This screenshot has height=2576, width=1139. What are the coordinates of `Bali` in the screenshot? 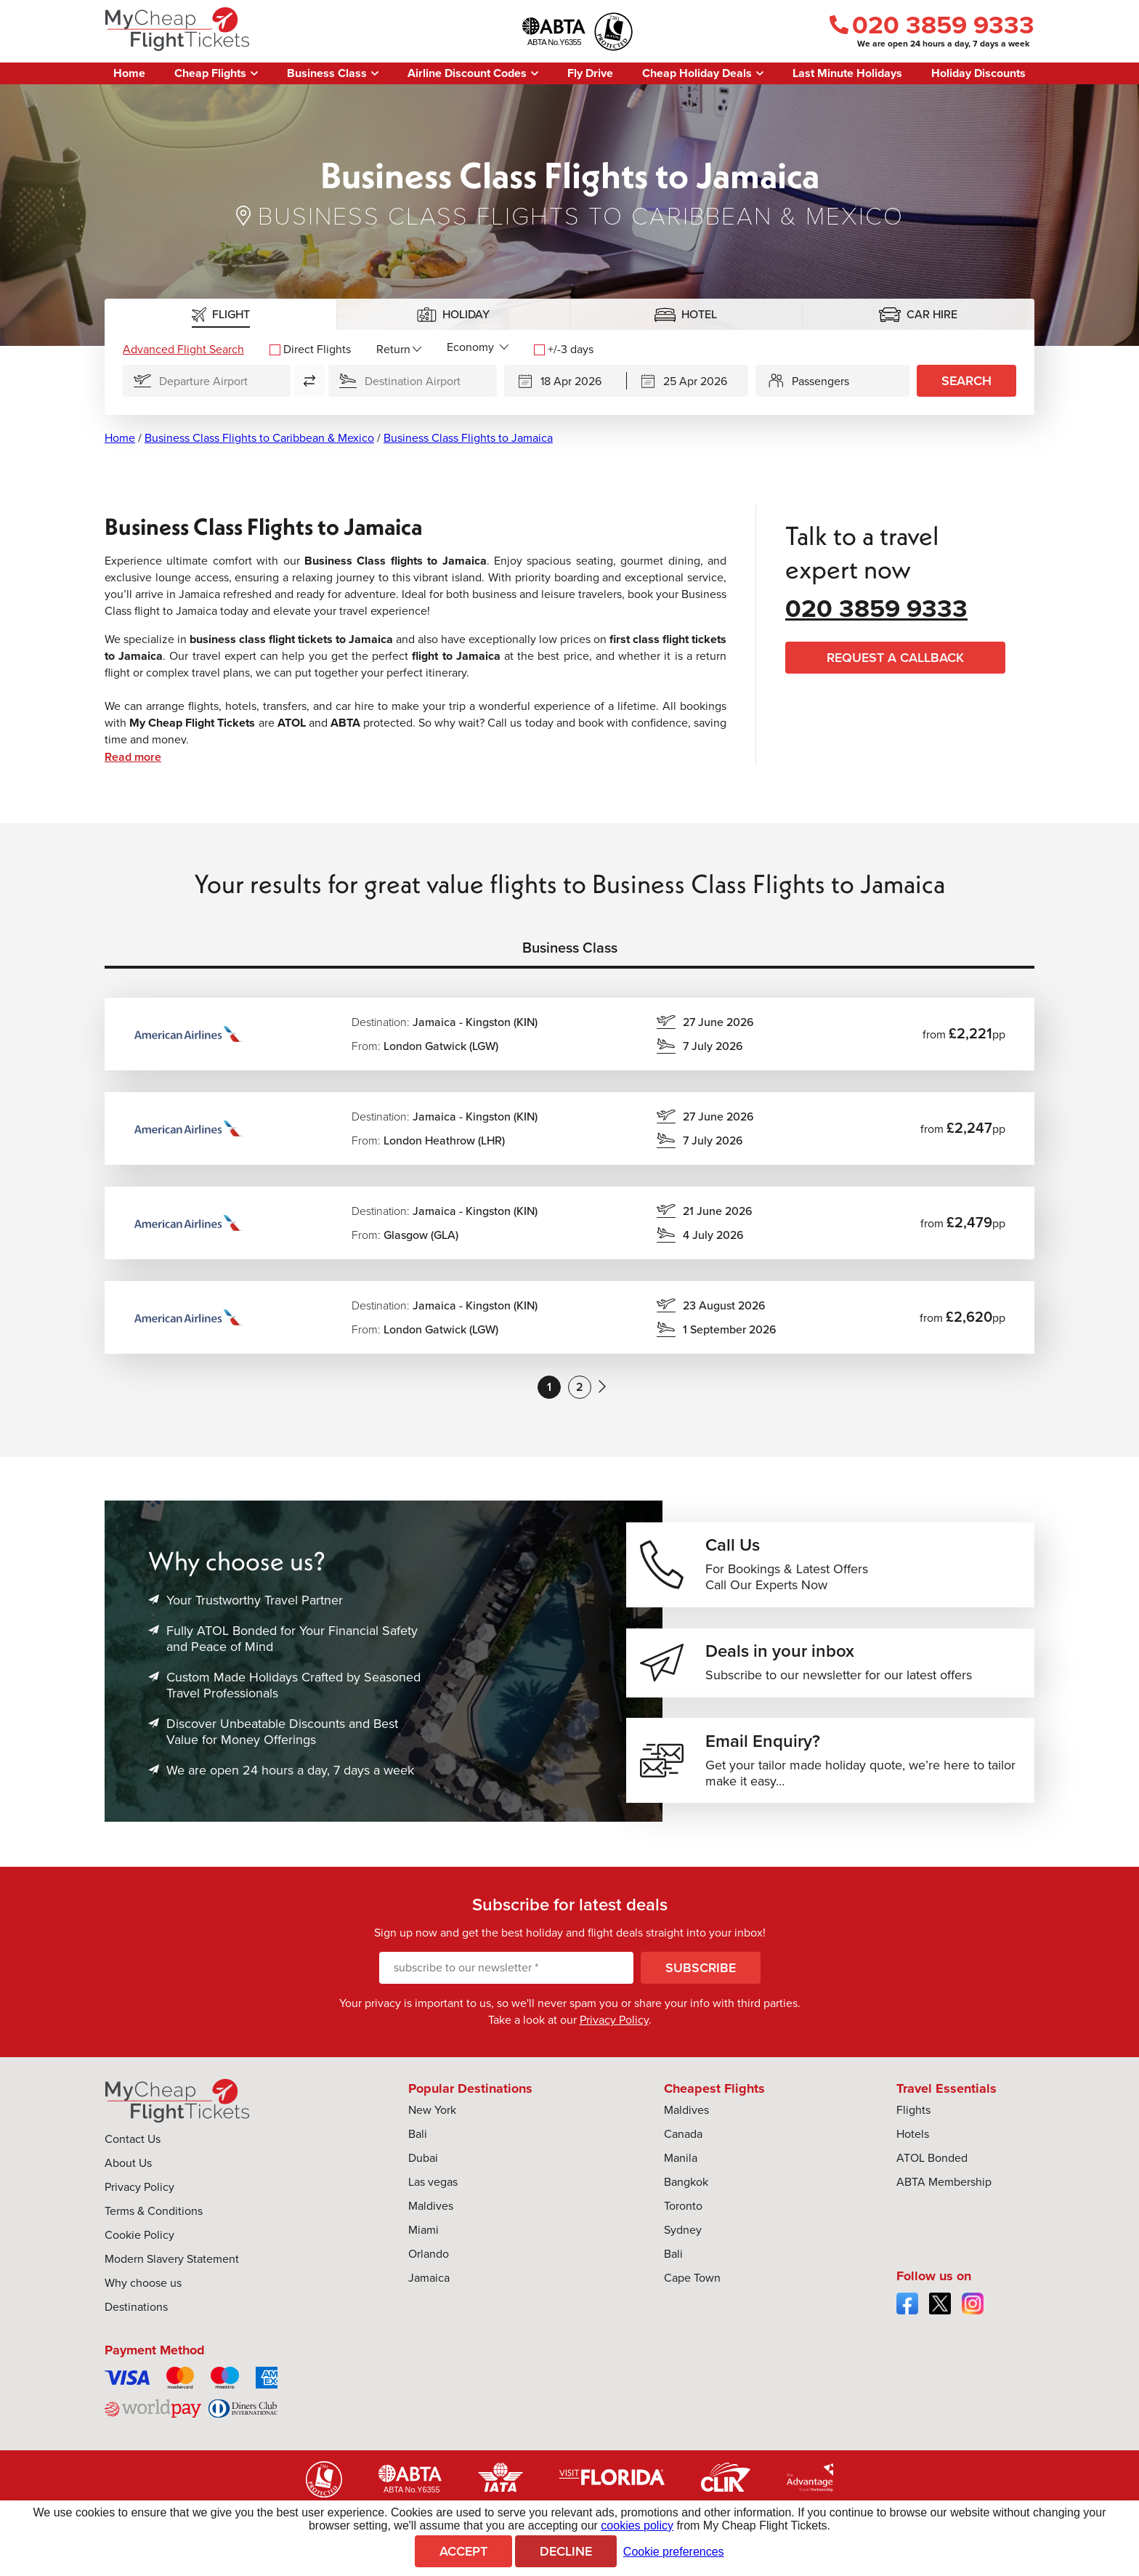 It's located at (417, 2139).